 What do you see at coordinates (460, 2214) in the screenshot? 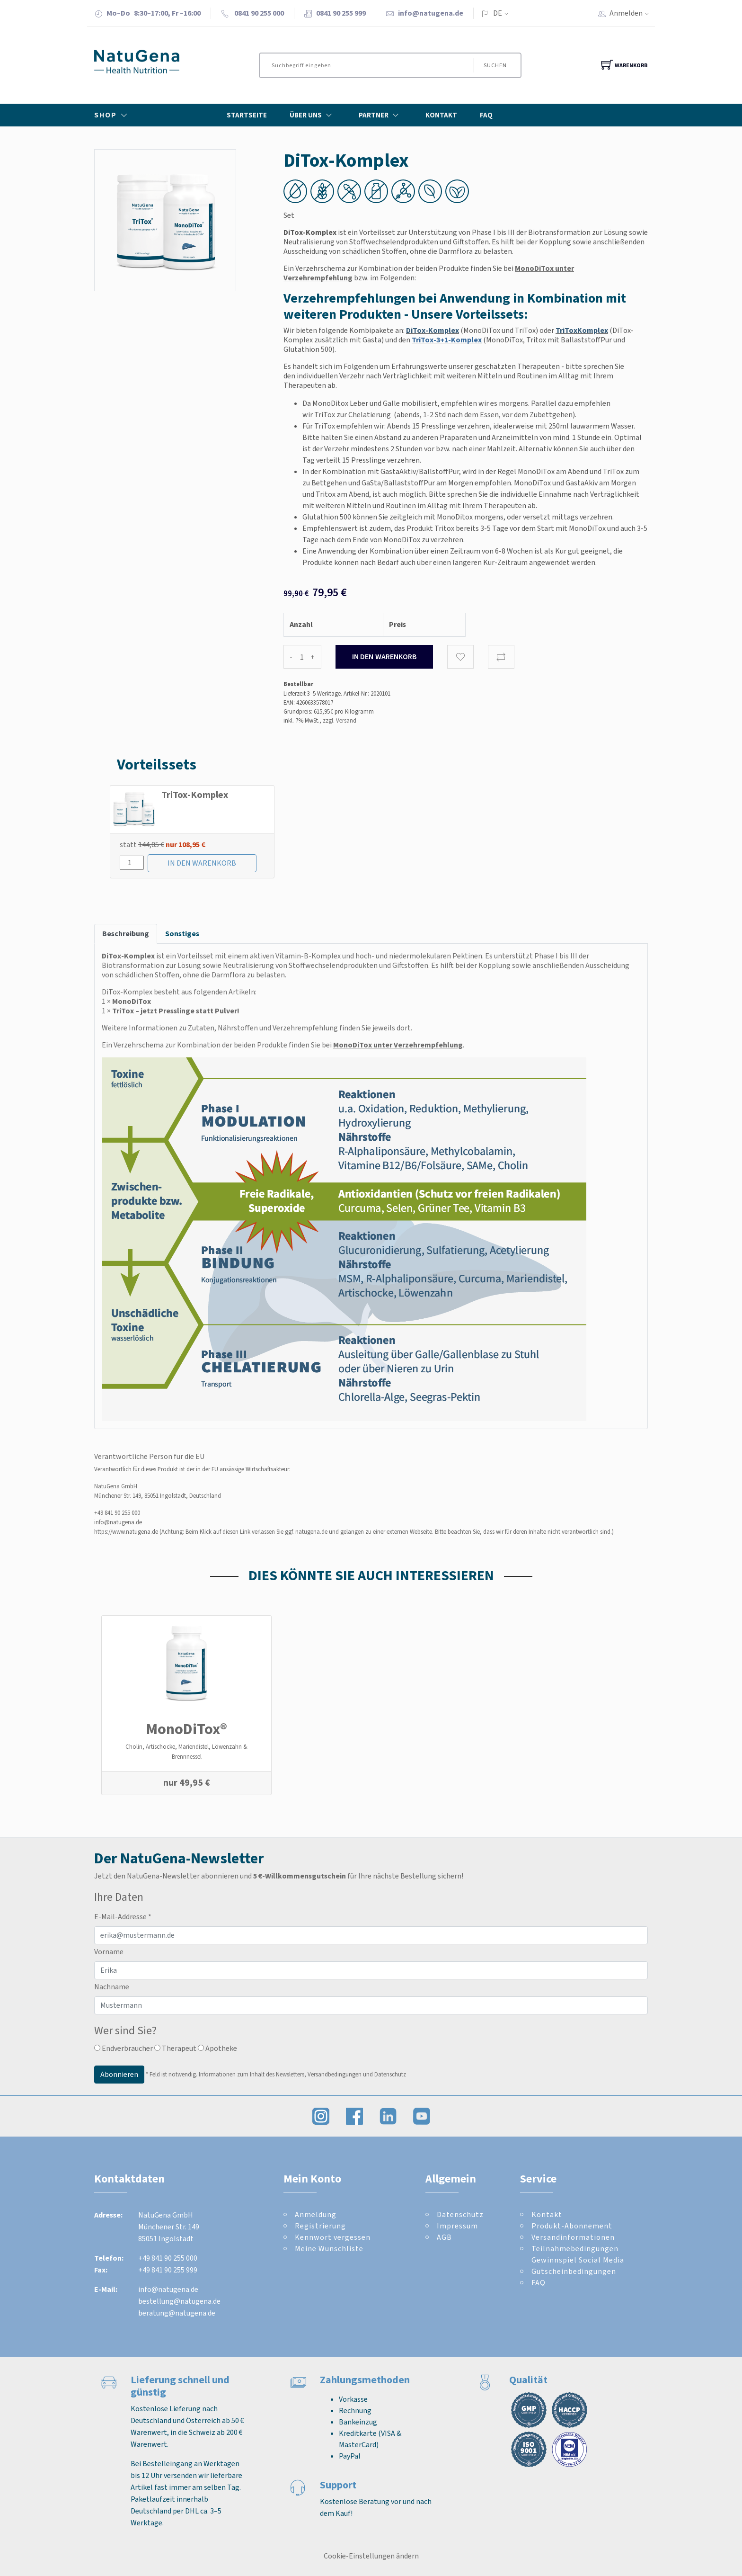
I see `Datenschutz` at bounding box center [460, 2214].